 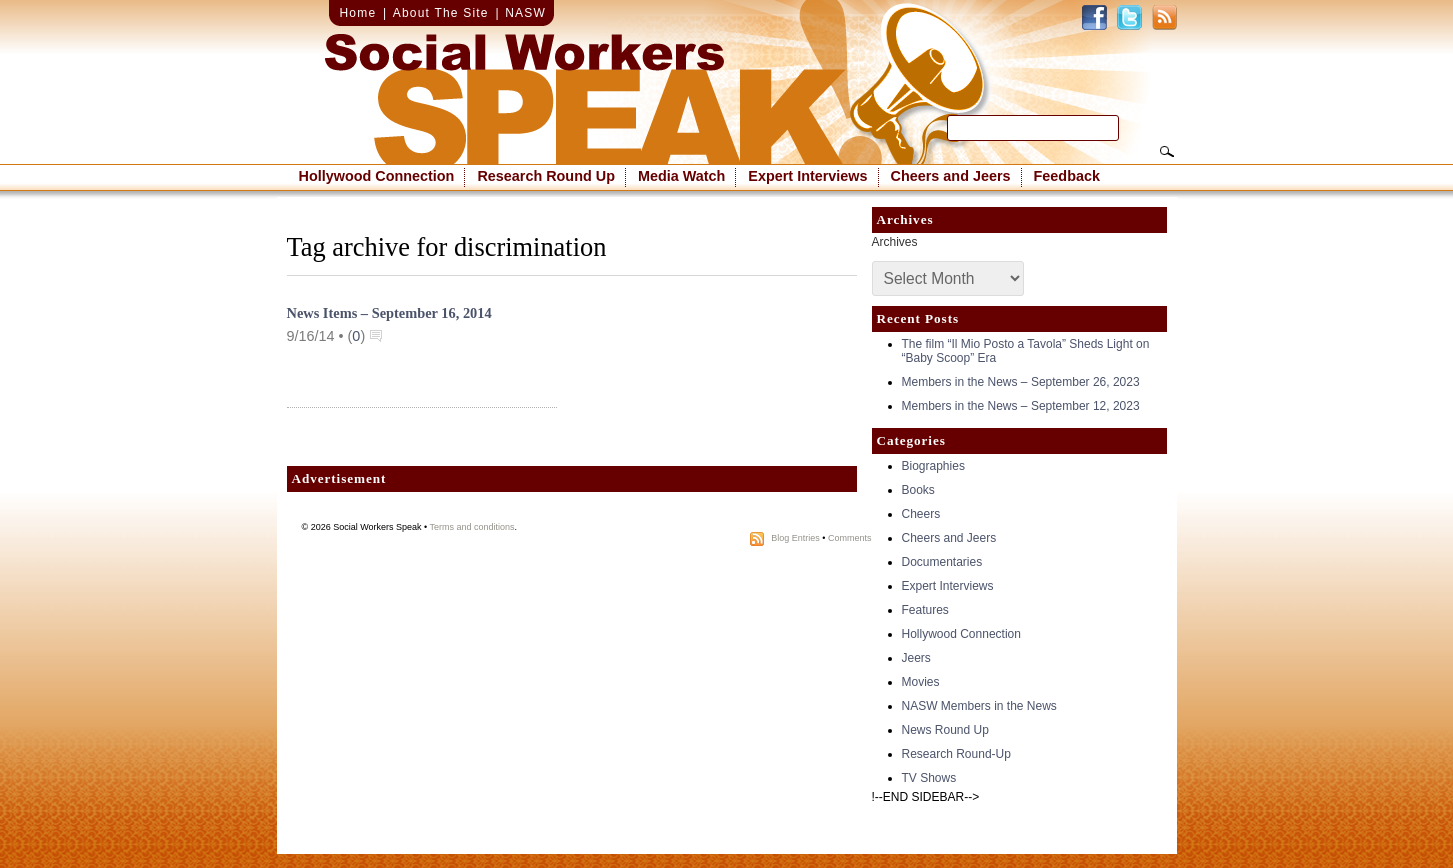 What do you see at coordinates (933, 466) in the screenshot?
I see `Biographies` at bounding box center [933, 466].